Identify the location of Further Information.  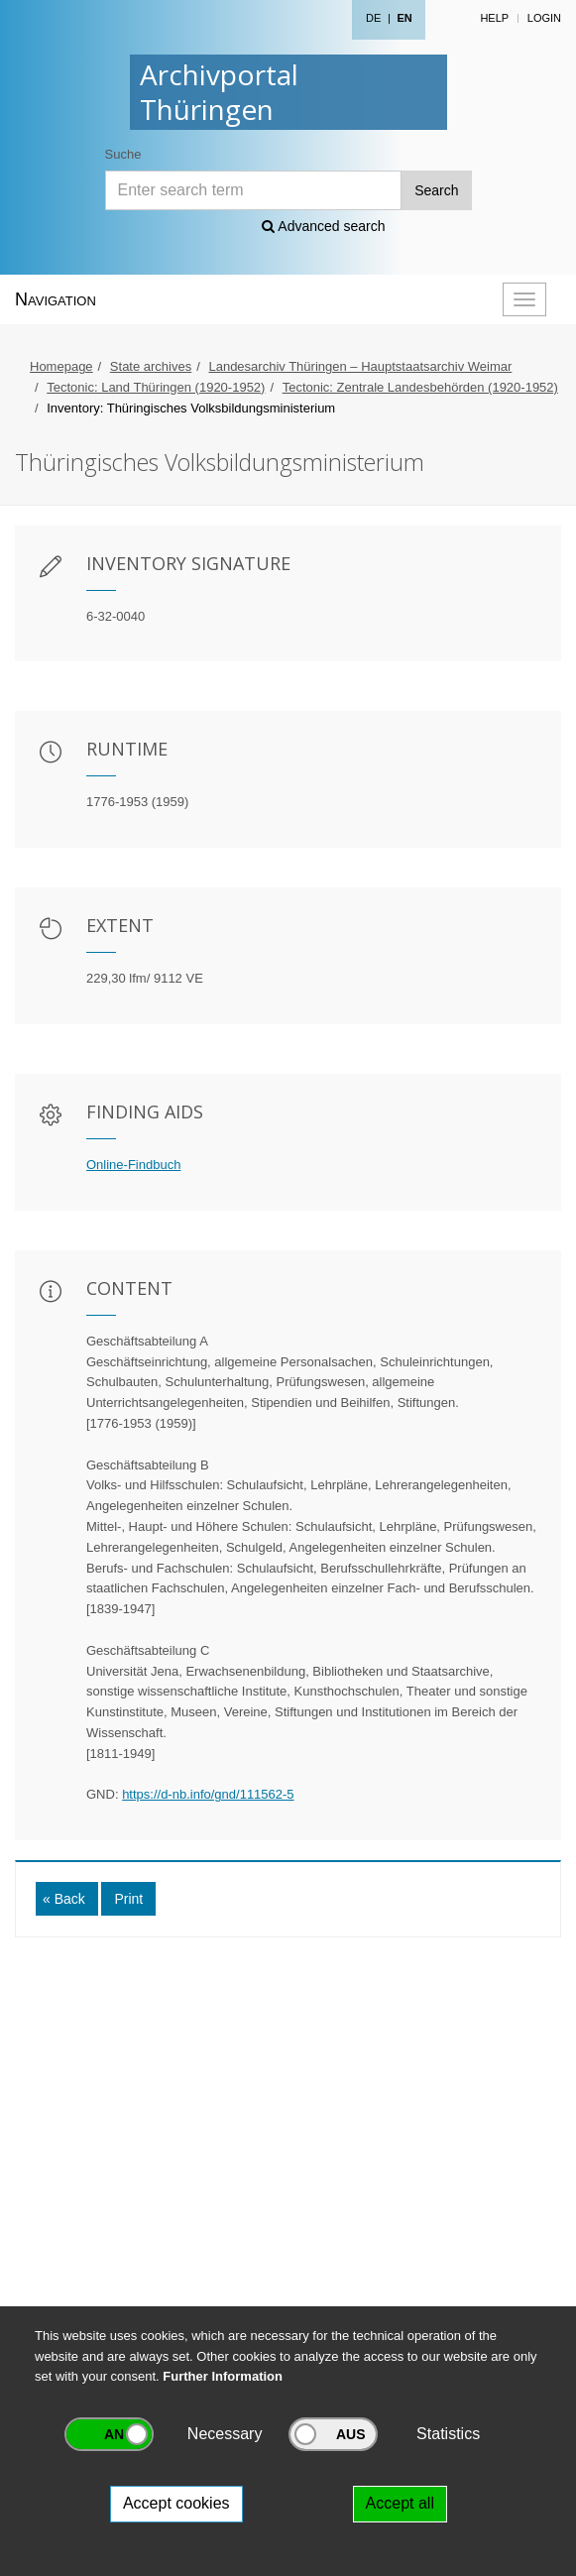
(223, 2376).